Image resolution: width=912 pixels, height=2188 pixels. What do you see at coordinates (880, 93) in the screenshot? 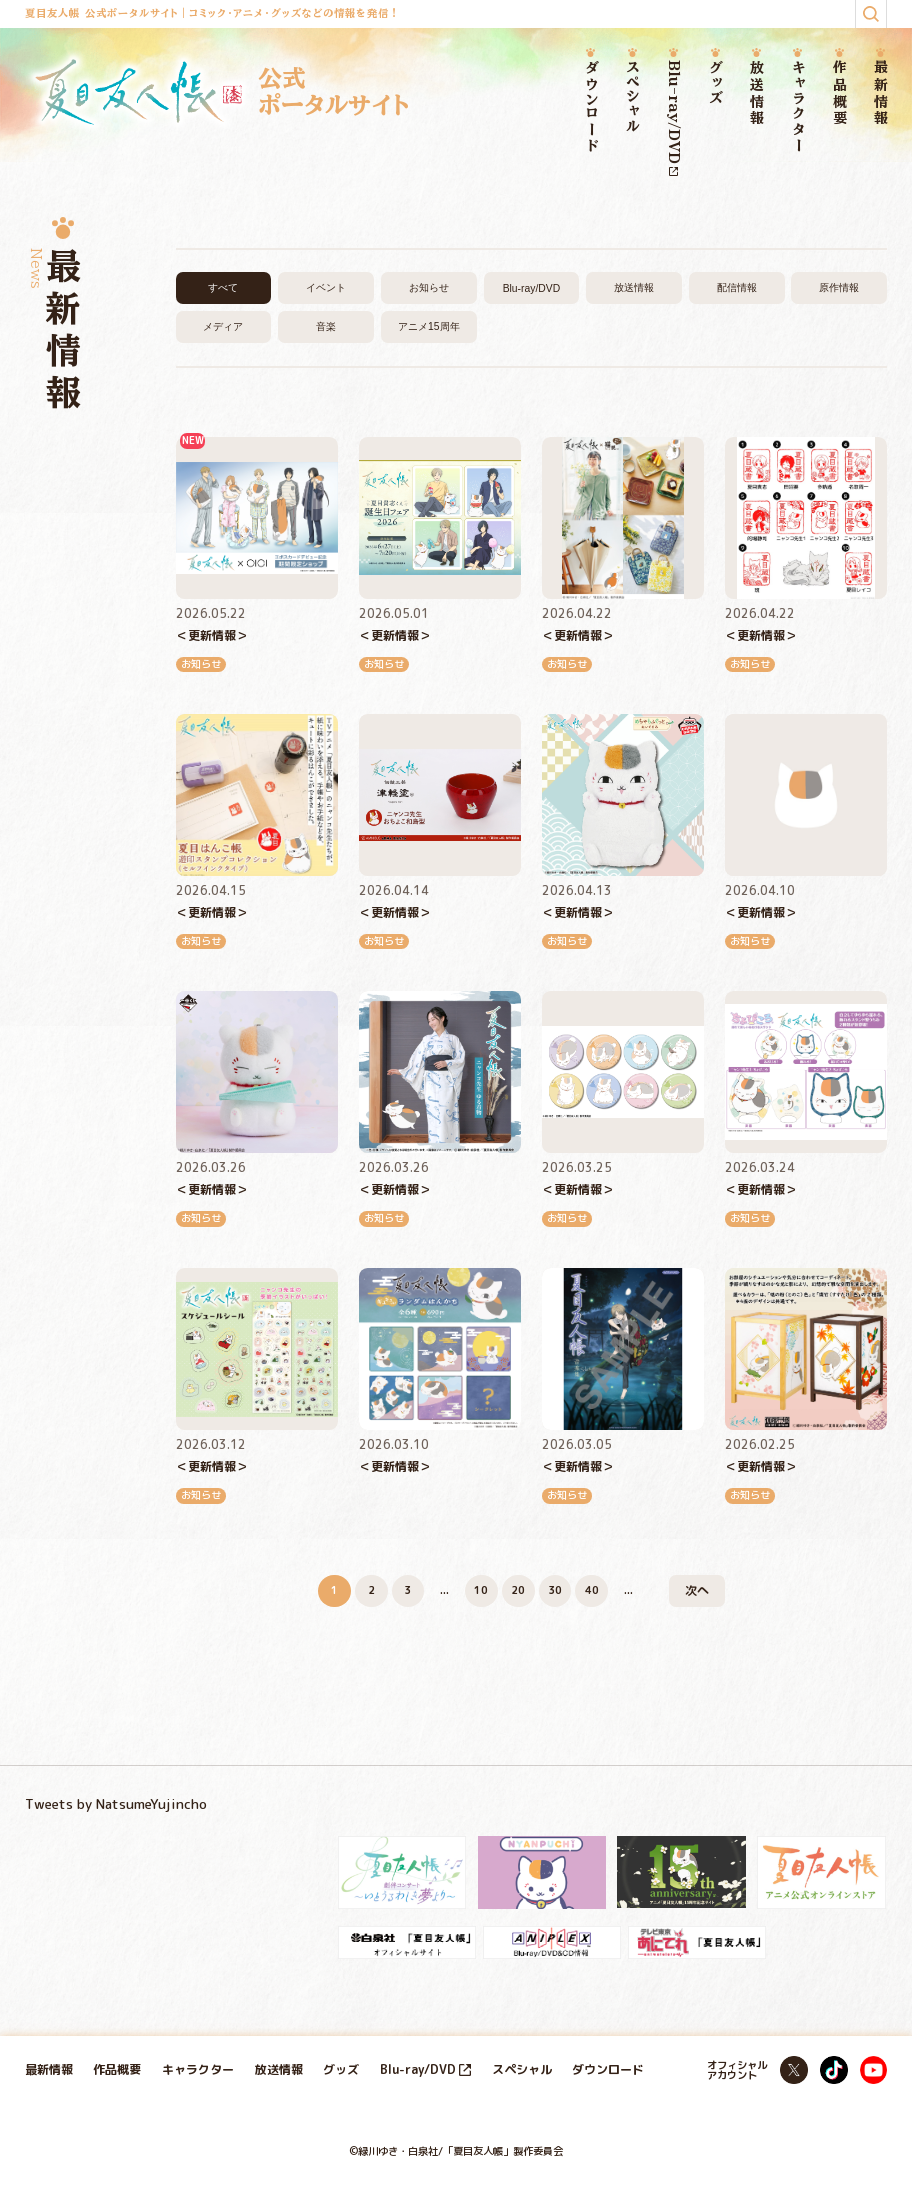
I see `最新情報` at bounding box center [880, 93].